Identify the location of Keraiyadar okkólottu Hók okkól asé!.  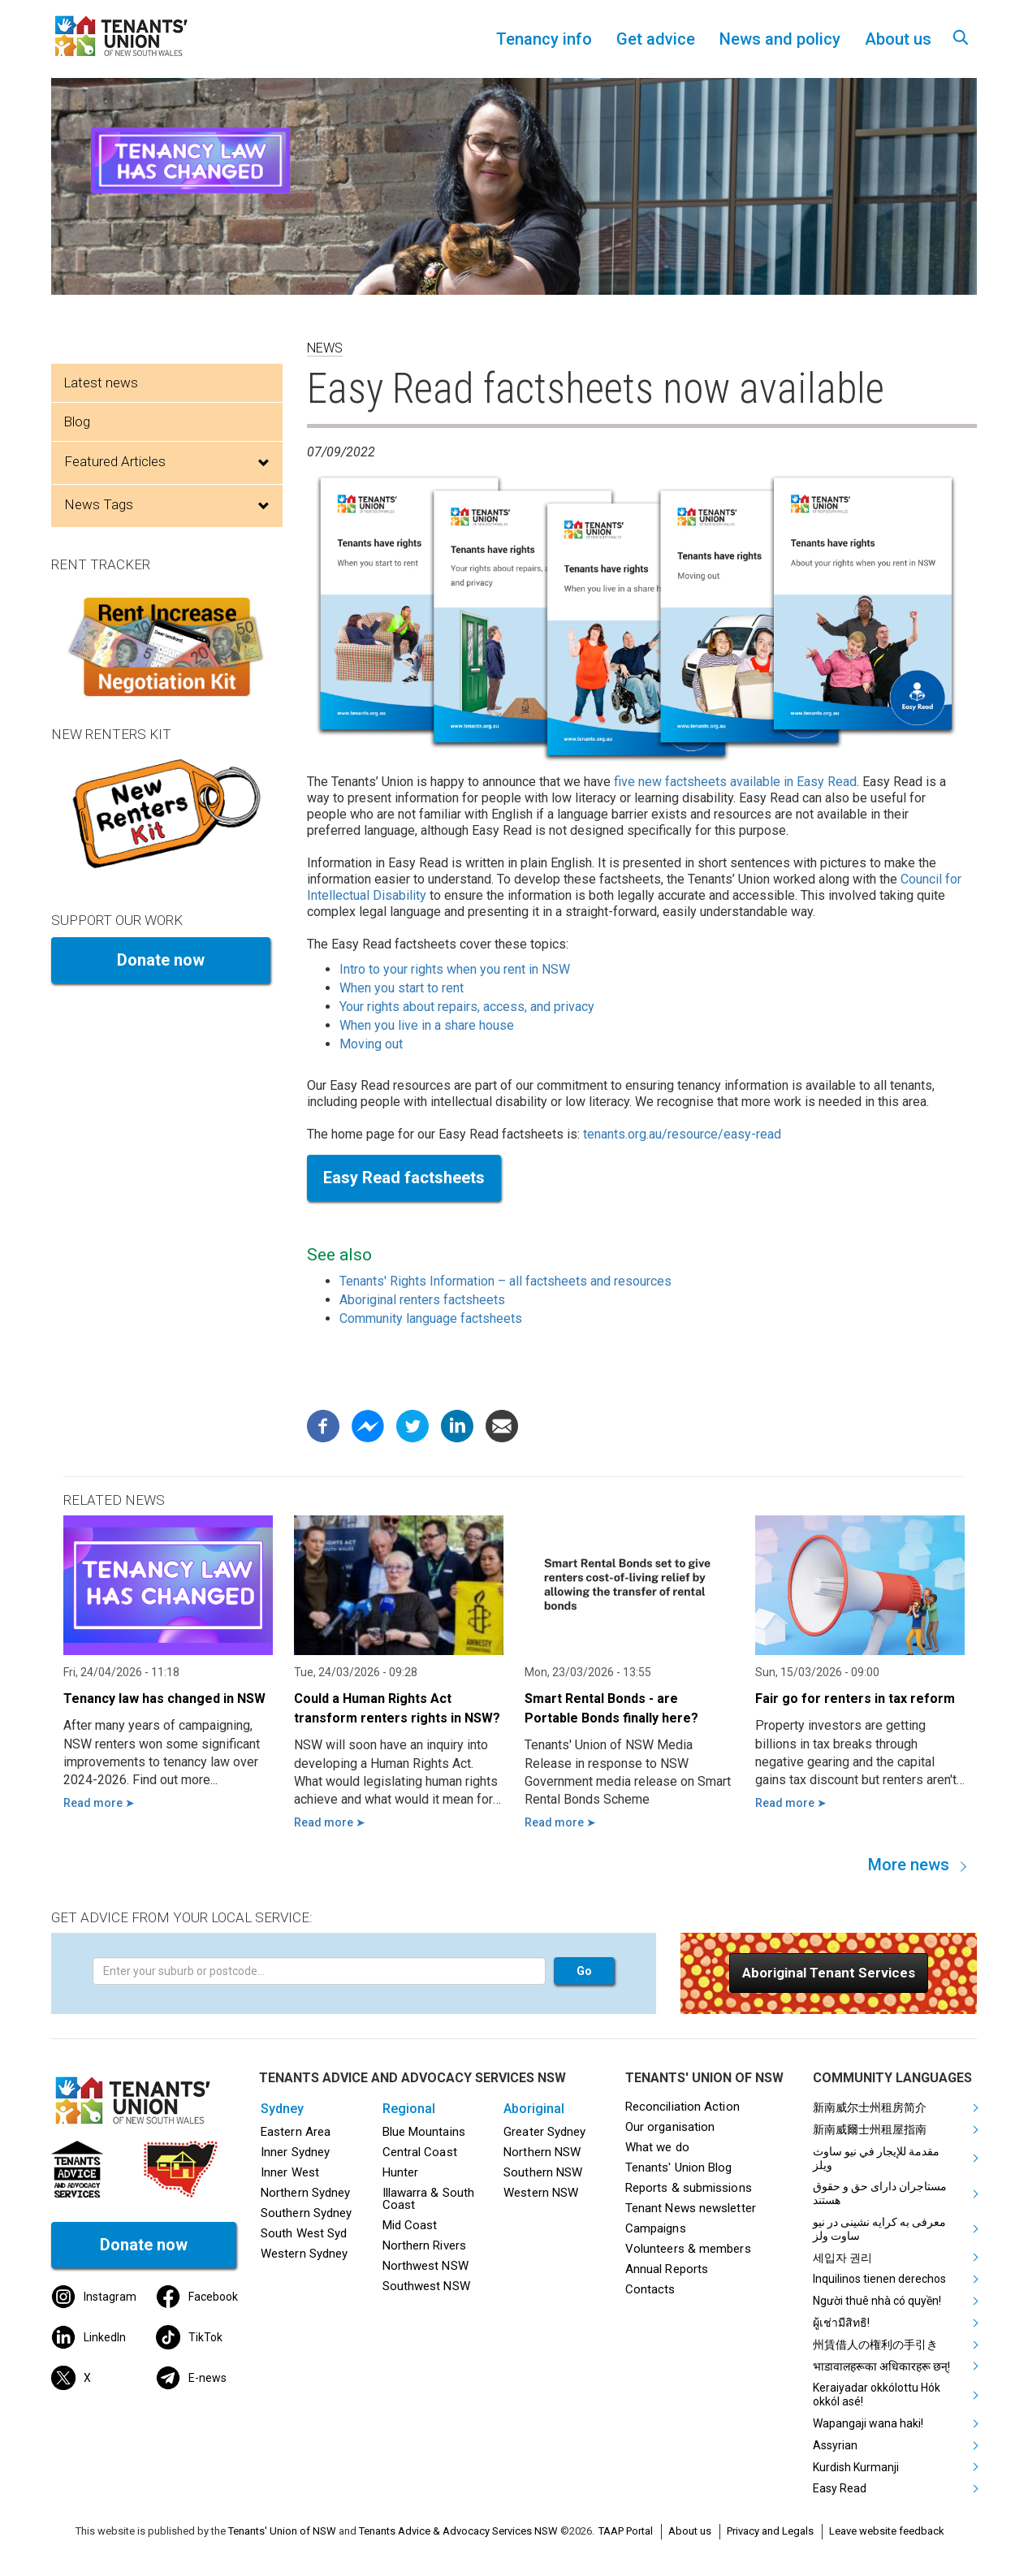
(876, 2394).